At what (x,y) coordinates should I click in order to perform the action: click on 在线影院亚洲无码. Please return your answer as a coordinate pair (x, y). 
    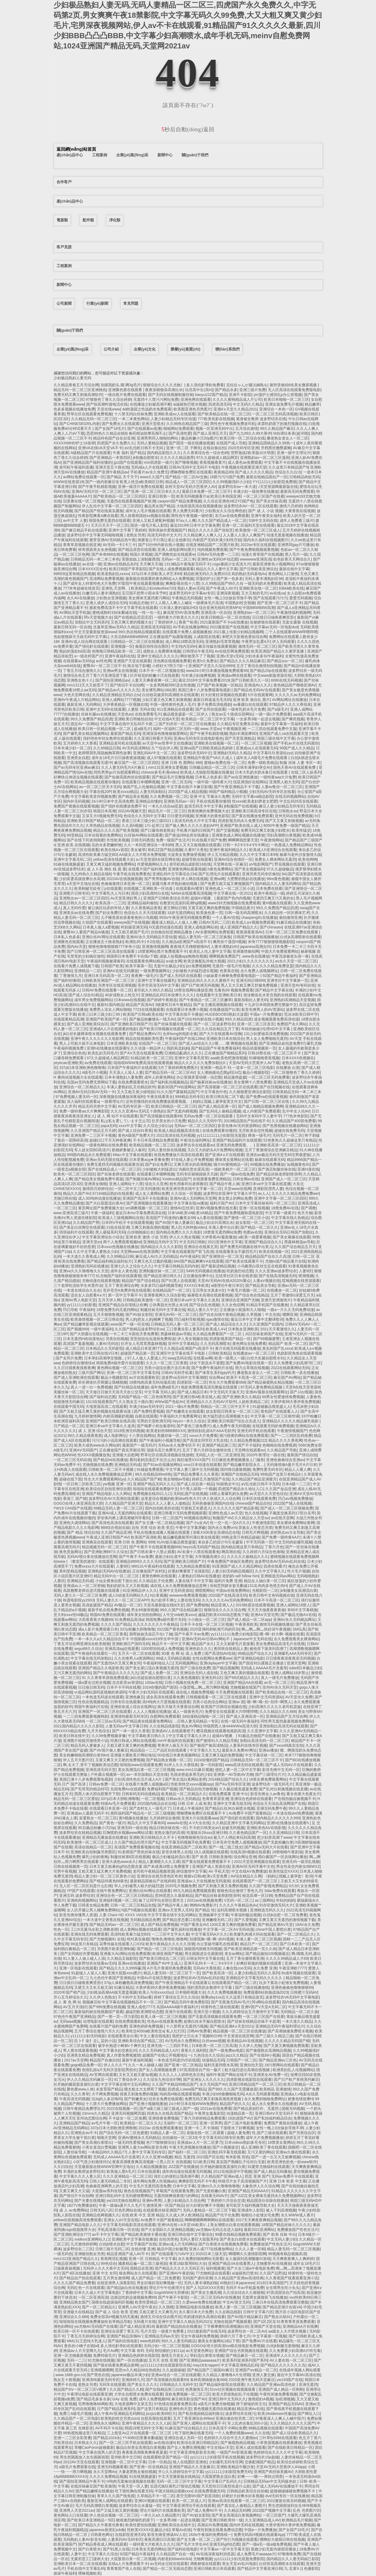
    Looking at the image, I should click on (130, 2534).